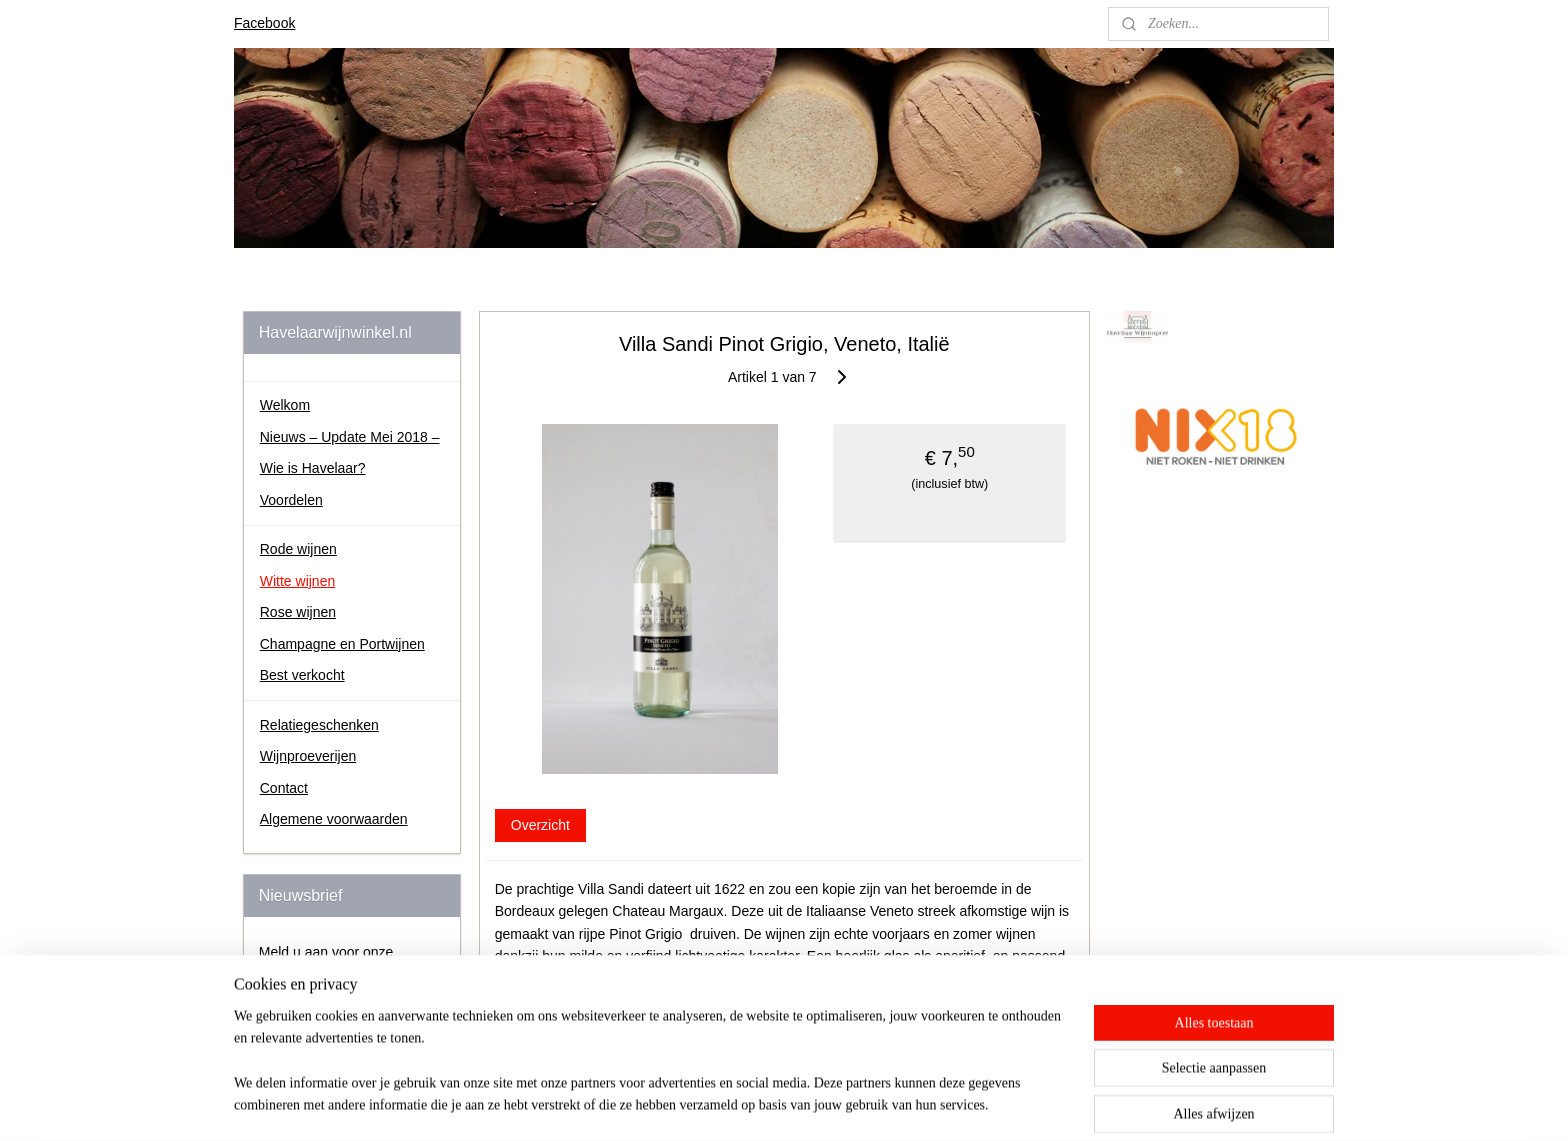 The image size is (1568, 1141). I want to click on Algemene voorwaarden, so click(334, 819).